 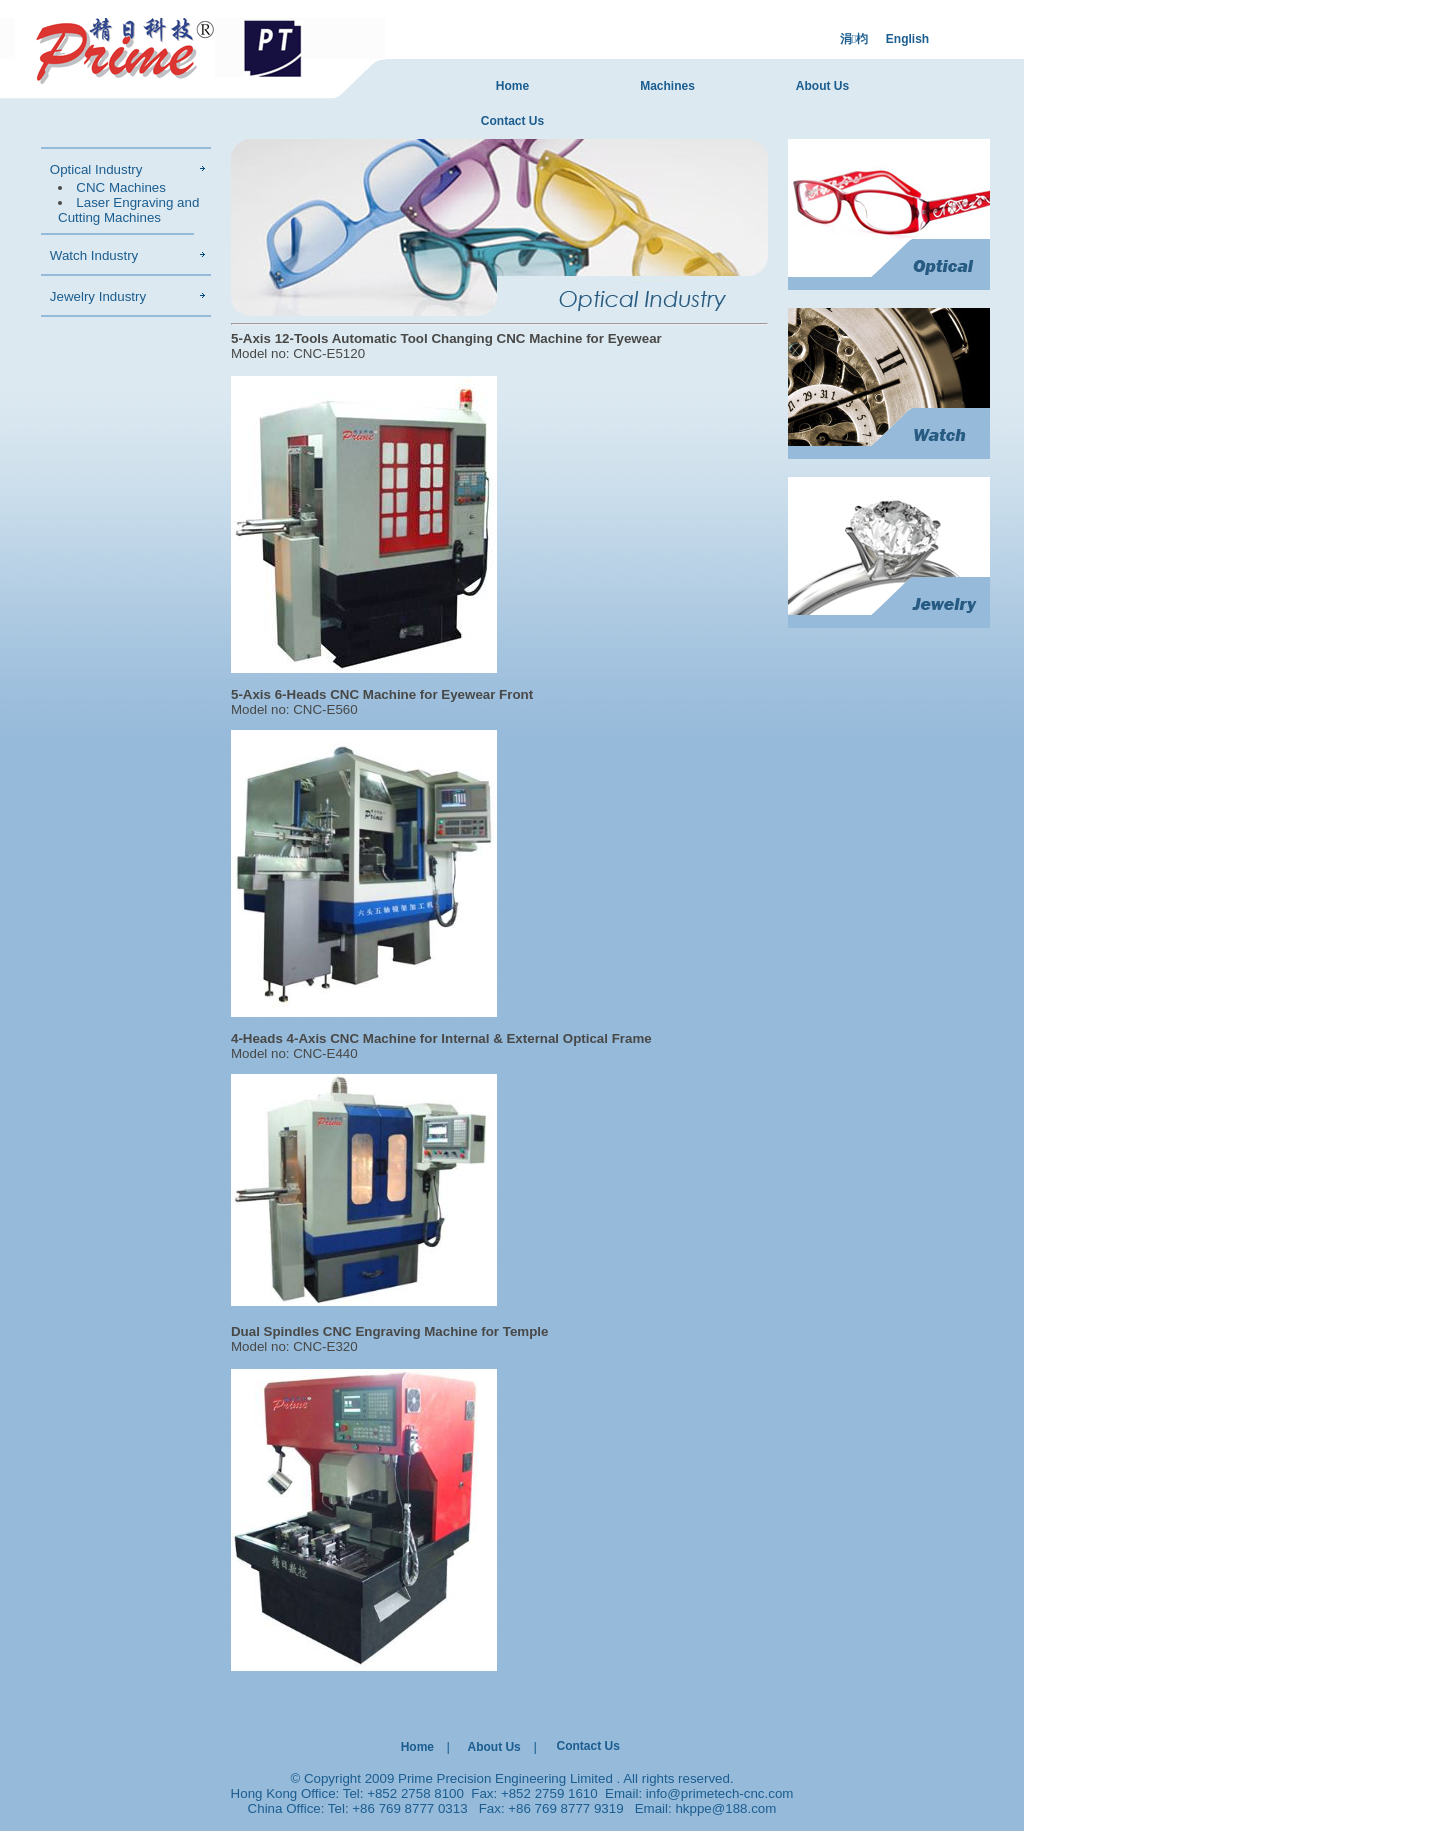 I want to click on Optical Industry, so click(x=96, y=169).